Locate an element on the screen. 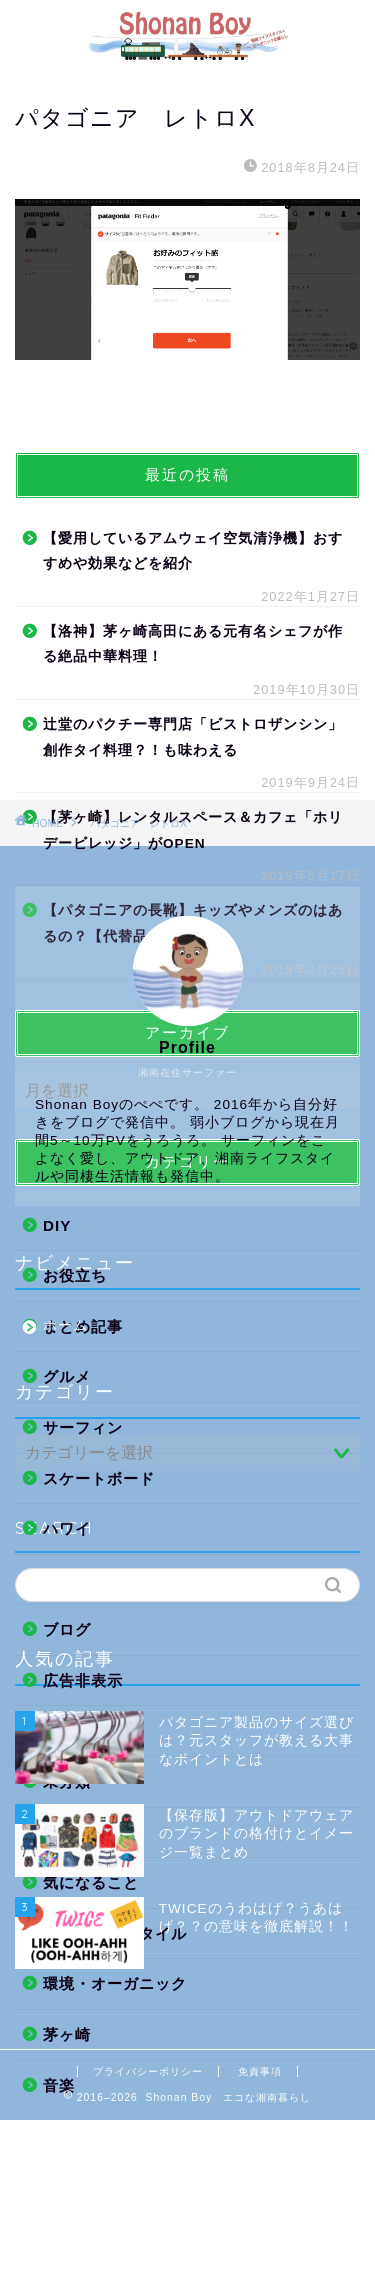  広告非表示 is located at coordinates (83, 1680).